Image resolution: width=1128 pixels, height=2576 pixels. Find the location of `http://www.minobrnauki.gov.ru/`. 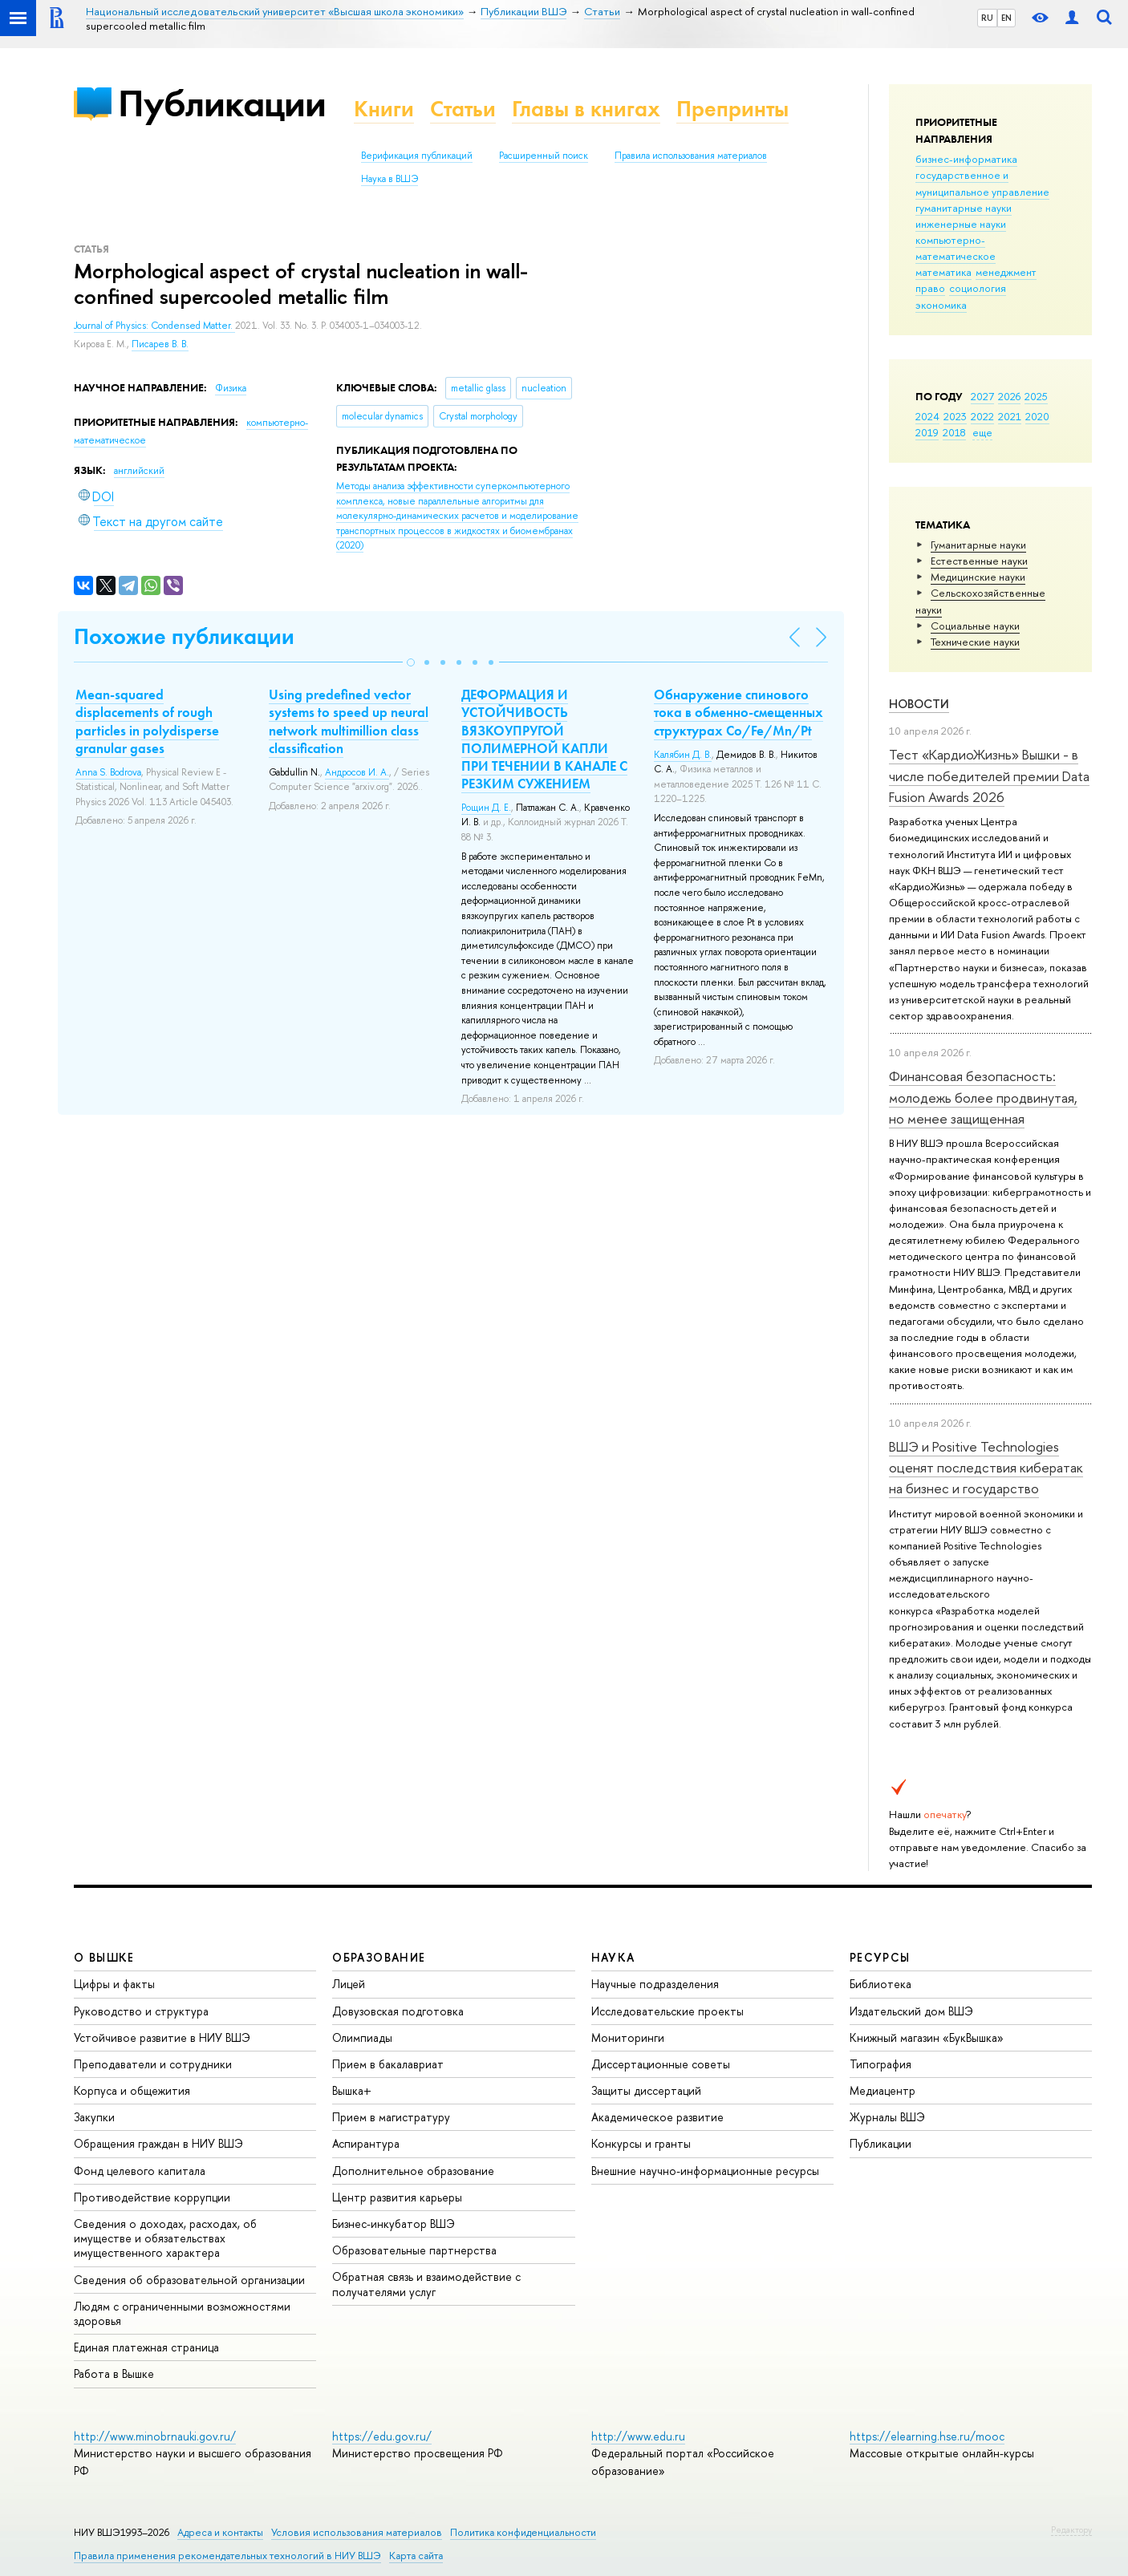

http://www.minobrnauki.gov.ru/ is located at coordinates (155, 2436).